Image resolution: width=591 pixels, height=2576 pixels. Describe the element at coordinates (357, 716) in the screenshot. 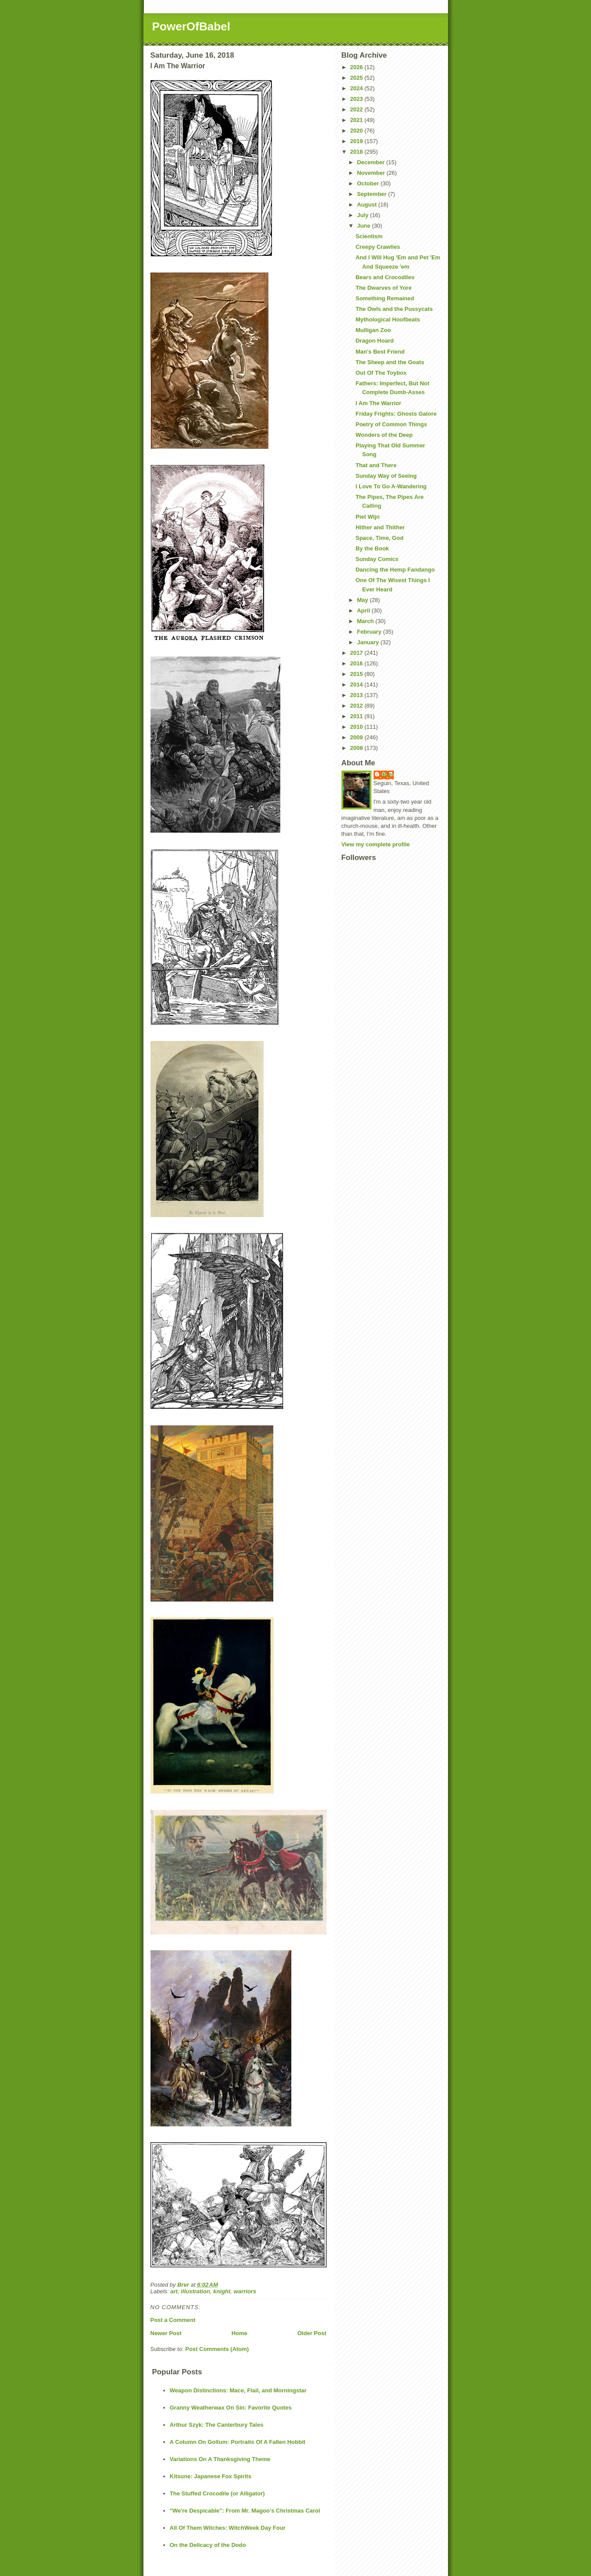

I see `2011` at that location.